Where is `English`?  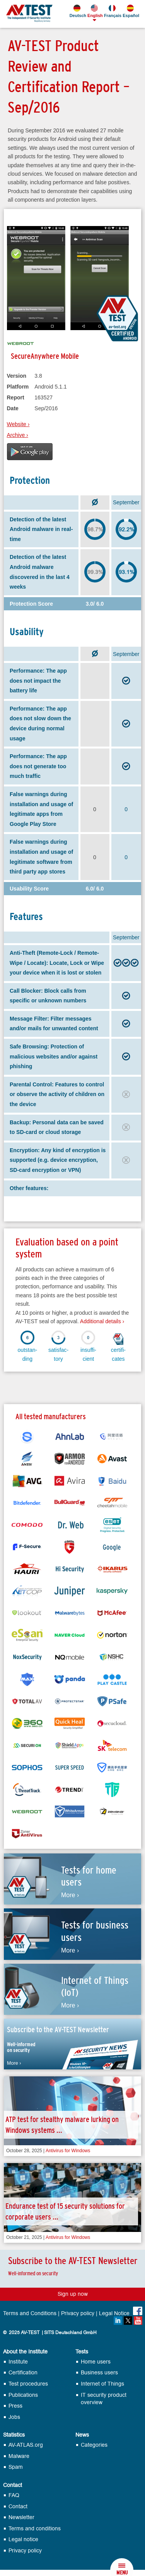
English is located at coordinates (94, 11).